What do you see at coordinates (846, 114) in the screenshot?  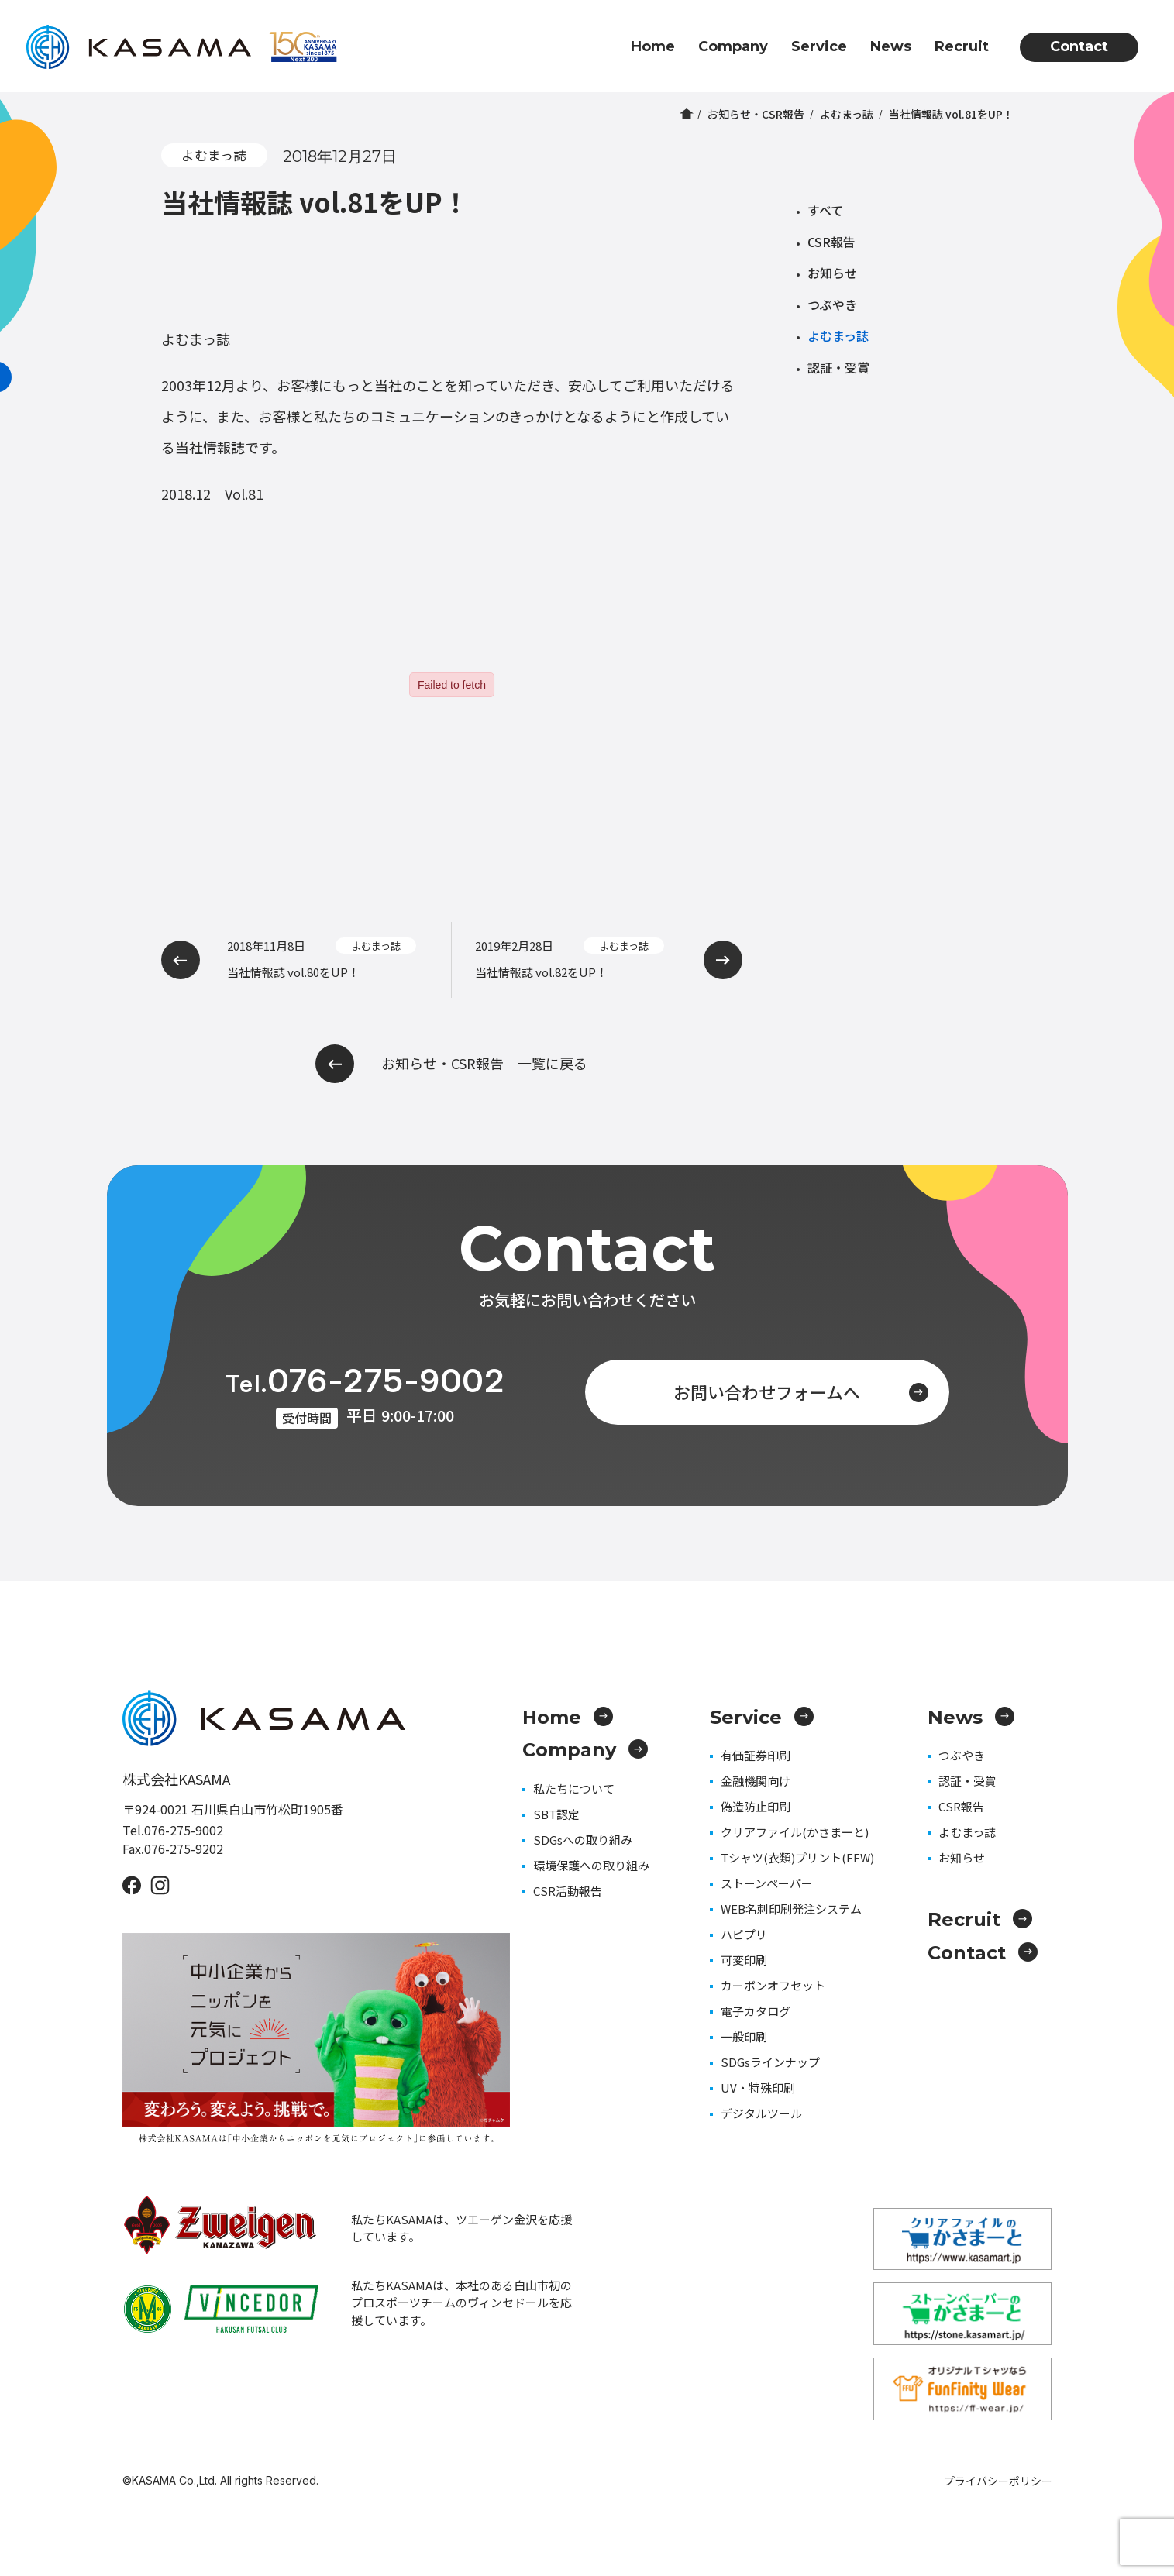 I see `よむまっ誌` at bounding box center [846, 114].